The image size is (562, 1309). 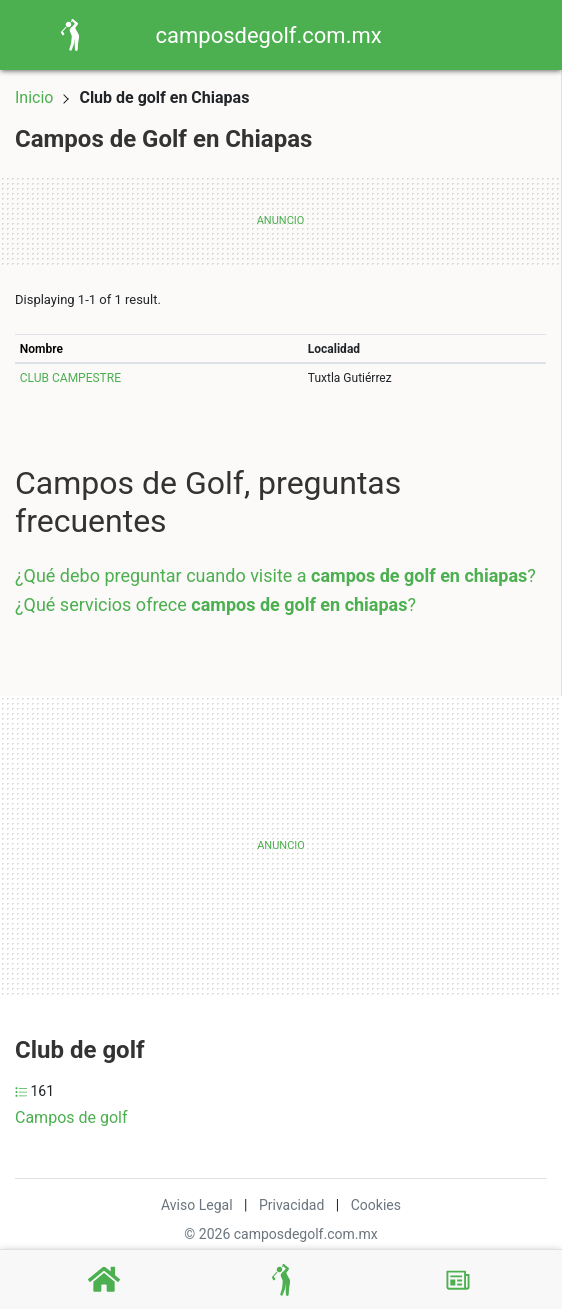 I want to click on [Advertisement], so click(x=183, y=846).